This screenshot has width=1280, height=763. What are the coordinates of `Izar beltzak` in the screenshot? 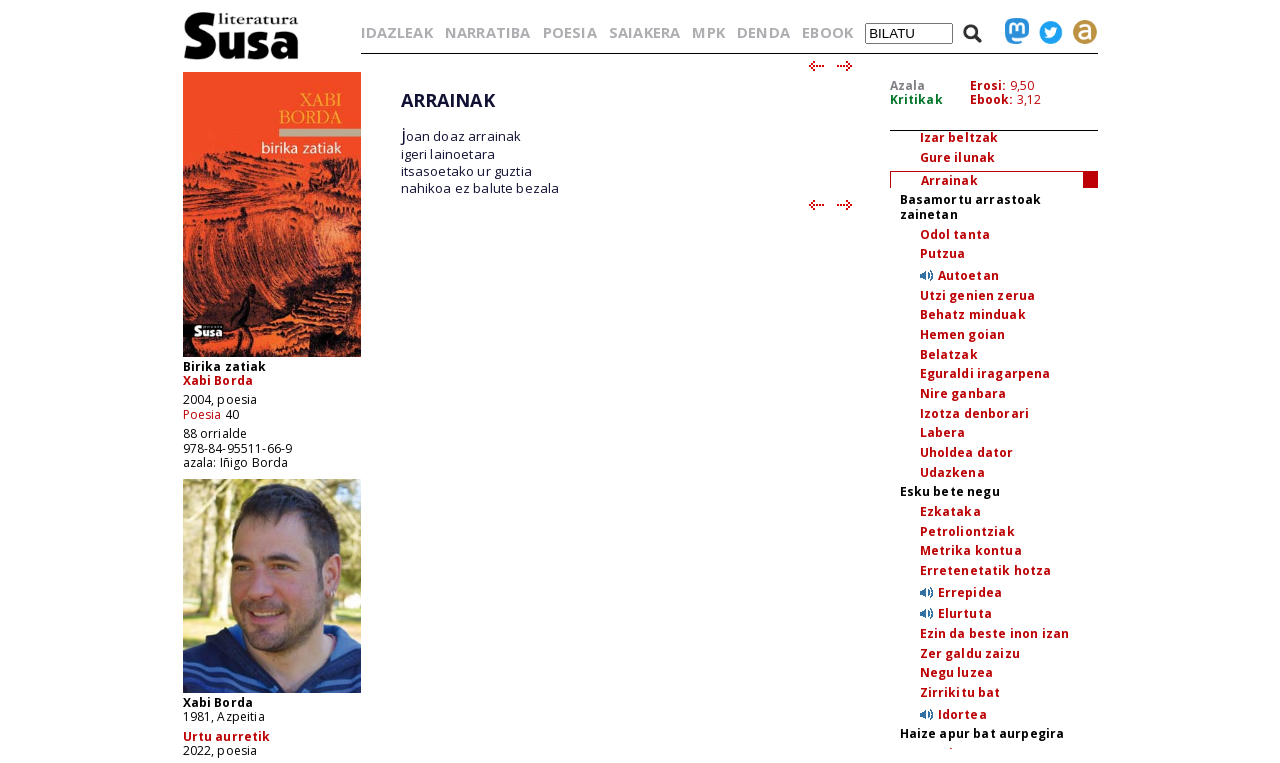 It's located at (959, 137).